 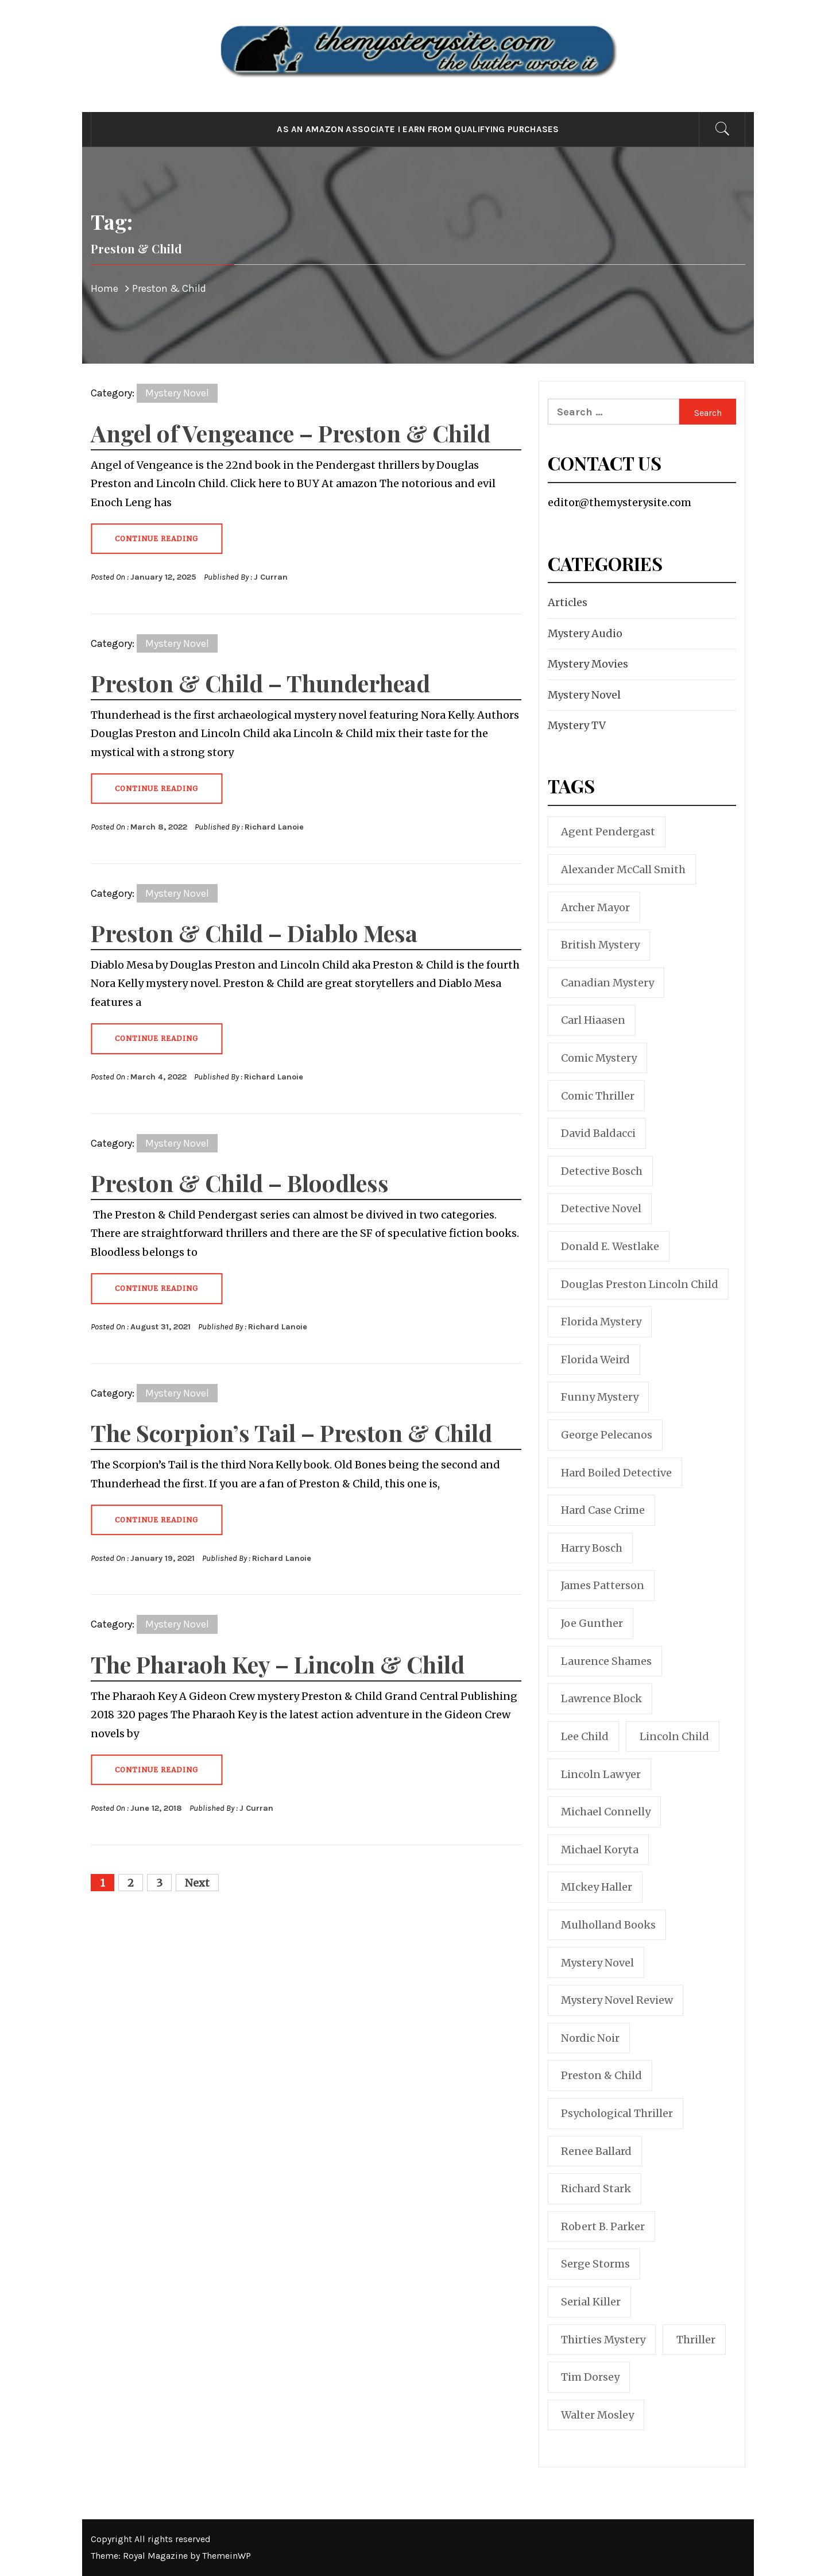 What do you see at coordinates (599, 1849) in the screenshot?
I see `Michael Koryta [Michael Koryta (12 items)]` at bounding box center [599, 1849].